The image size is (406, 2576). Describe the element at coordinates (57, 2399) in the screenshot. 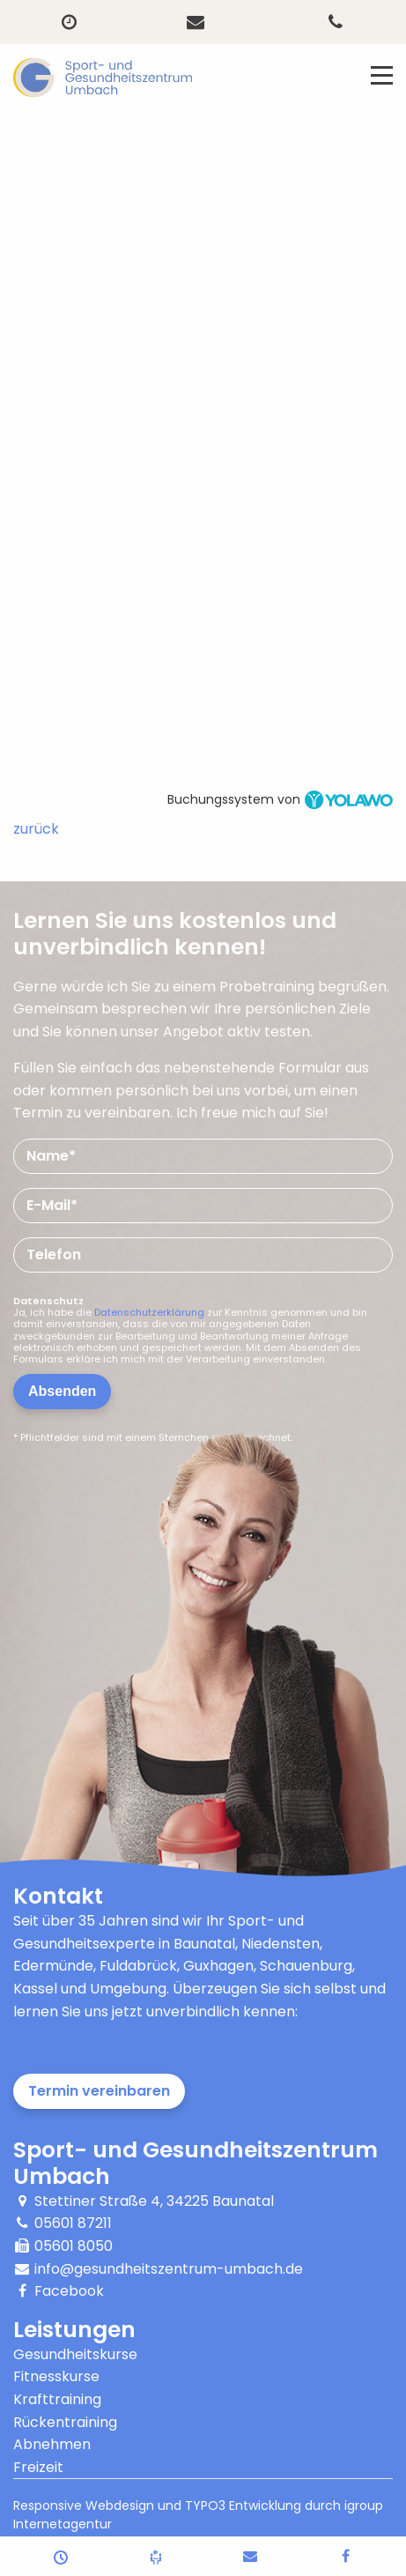

I see `Krafttraining` at that location.